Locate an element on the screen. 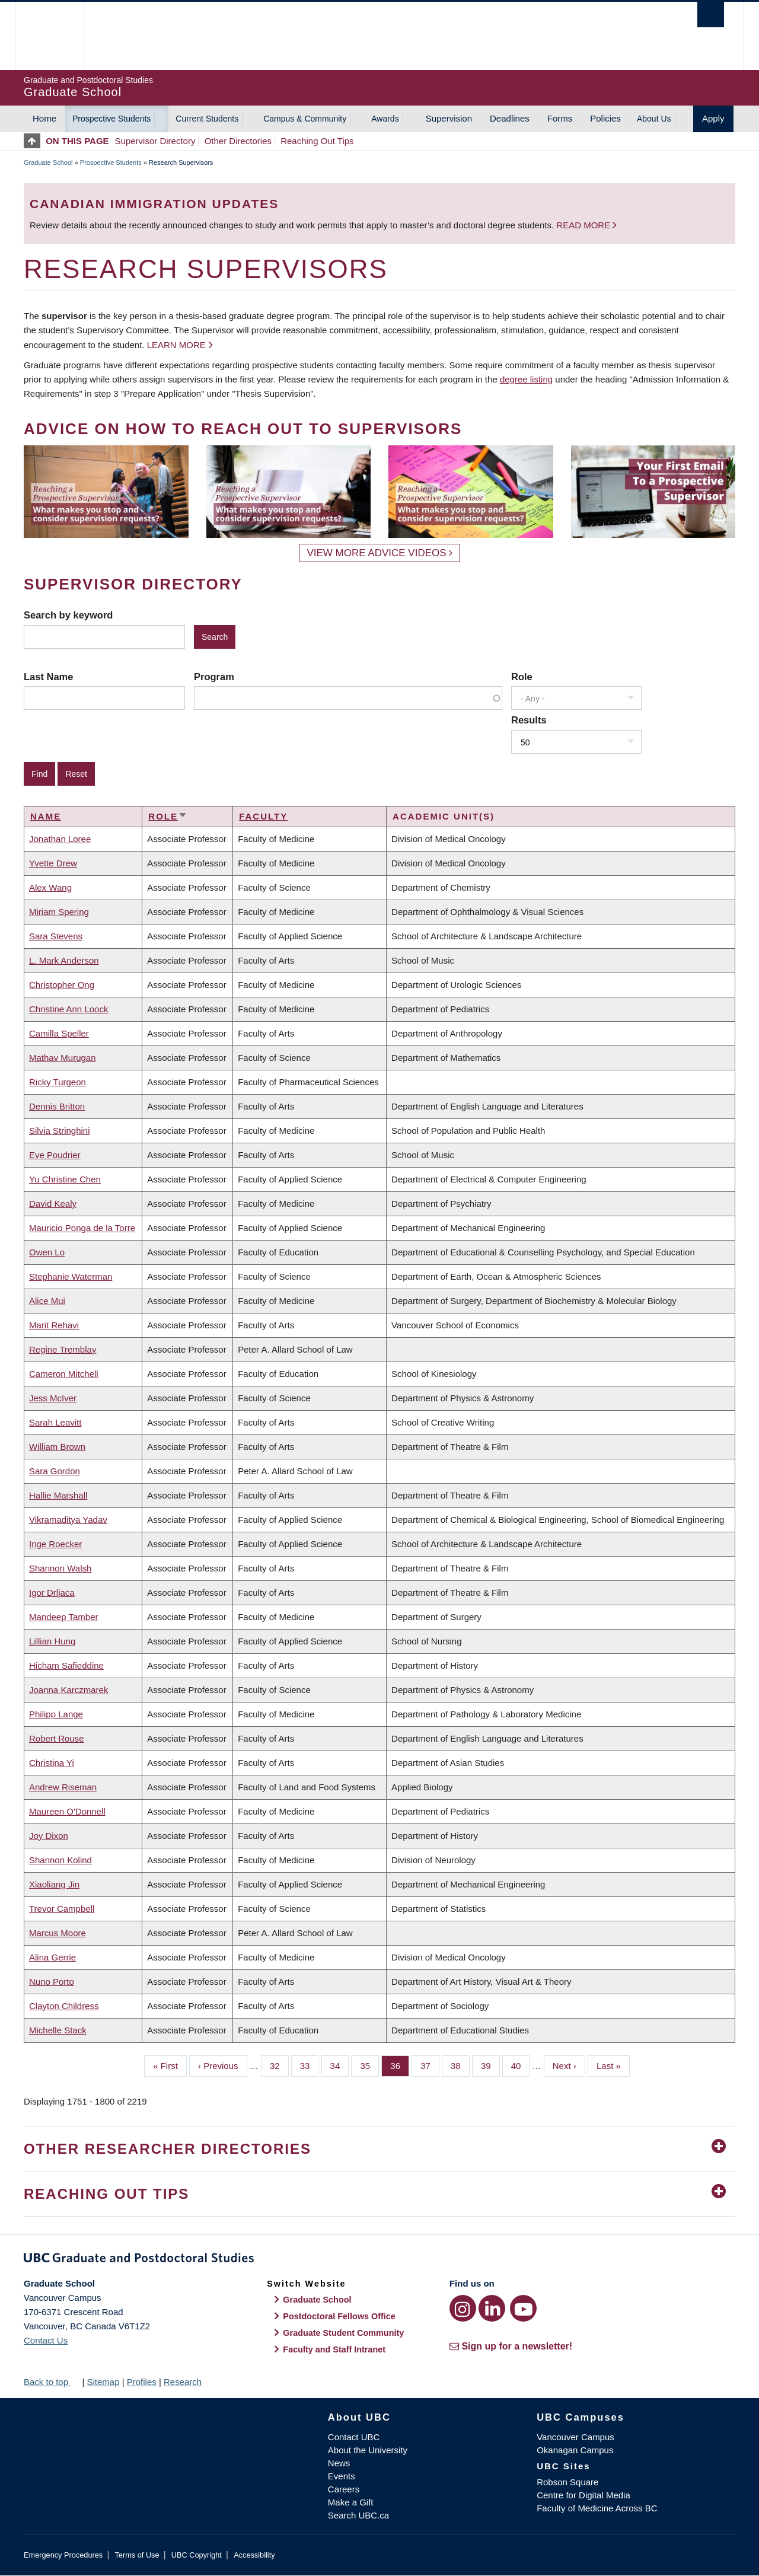 The image size is (759, 2576). degree listing is located at coordinates (526, 379).